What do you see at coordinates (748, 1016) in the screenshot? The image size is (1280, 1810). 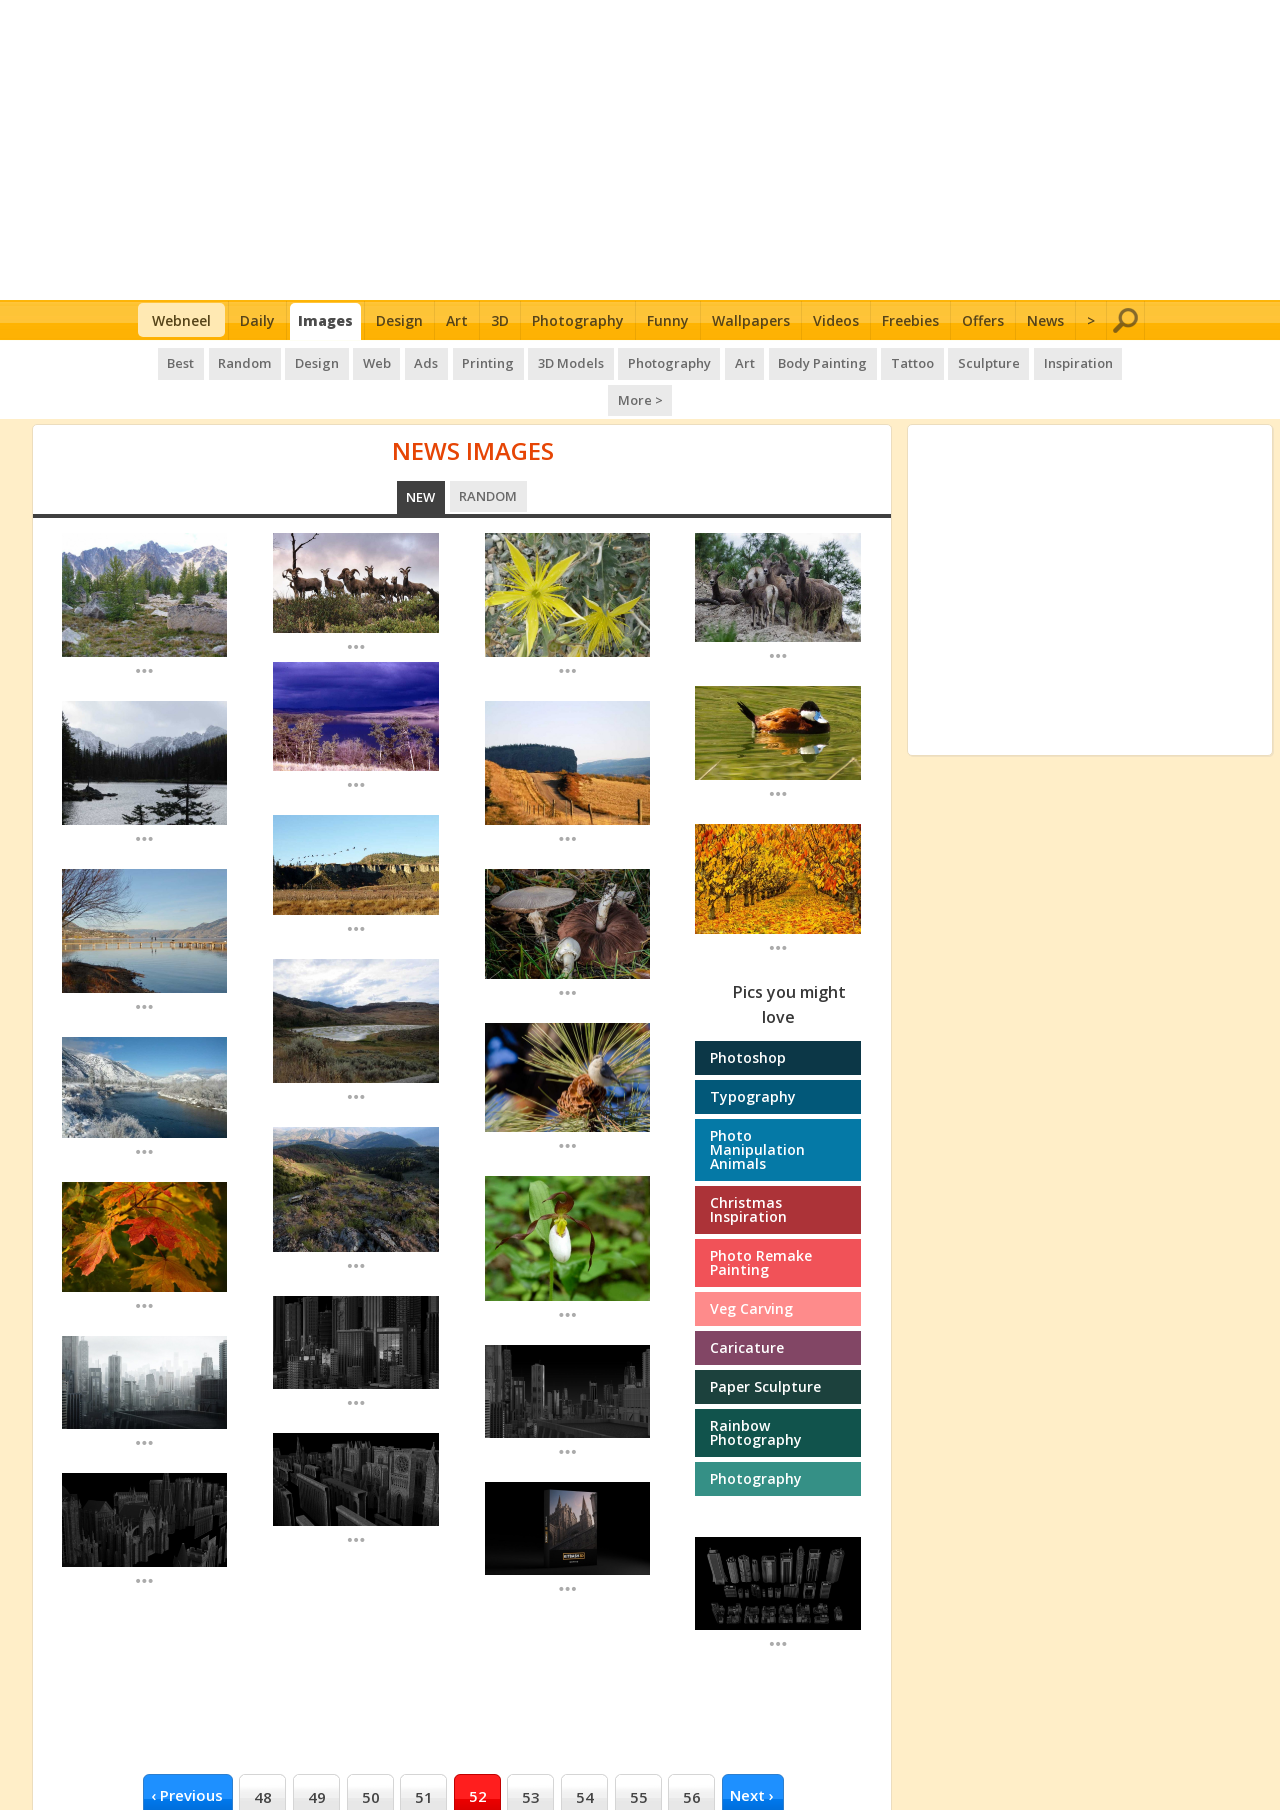 I see `Photoshop` at bounding box center [748, 1016].